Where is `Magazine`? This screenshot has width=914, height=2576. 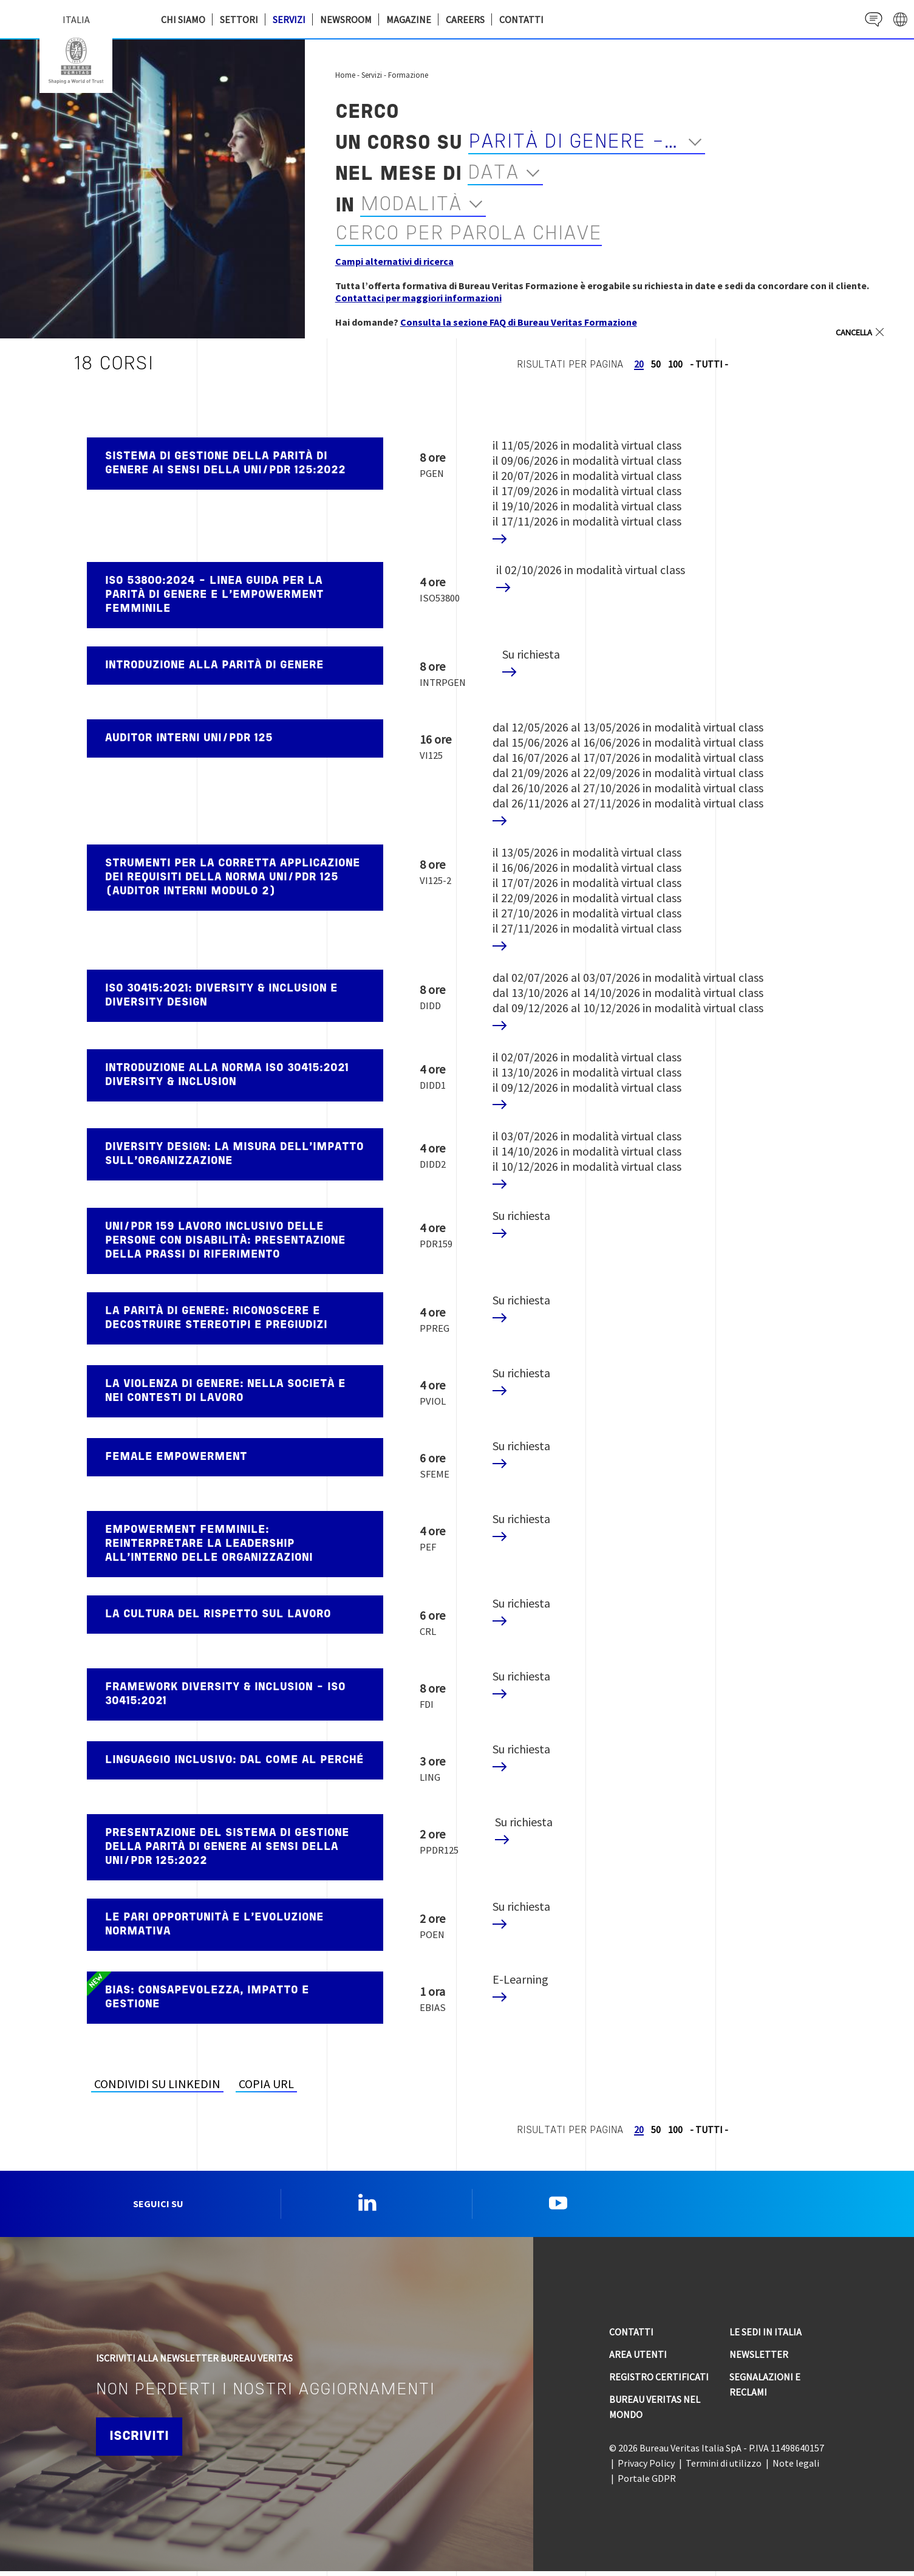
Magazine is located at coordinates (408, 19).